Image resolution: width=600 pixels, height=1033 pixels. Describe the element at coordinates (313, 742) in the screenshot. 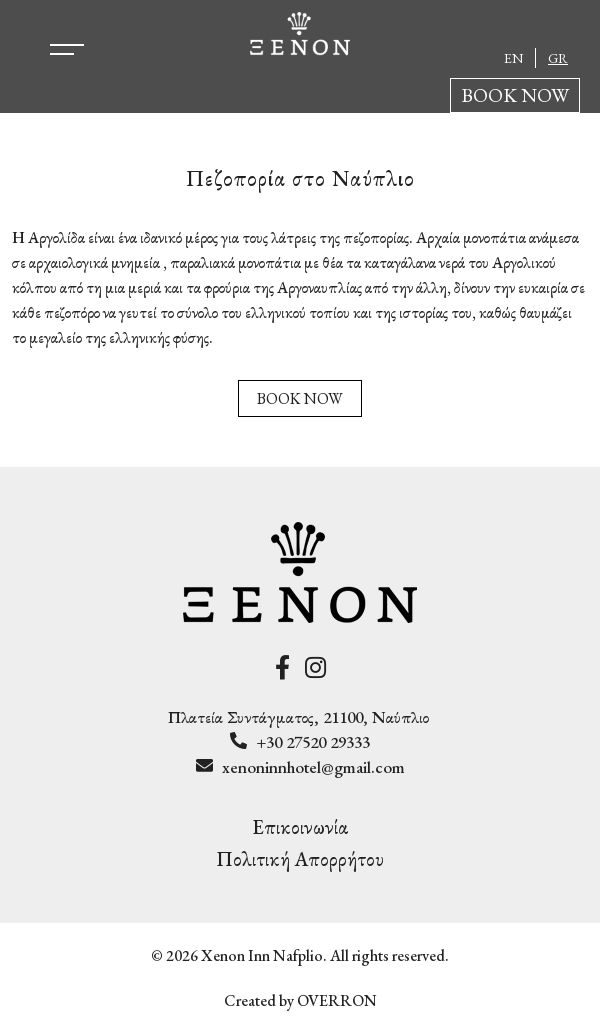

I see `+30 27520 29333` at that location.